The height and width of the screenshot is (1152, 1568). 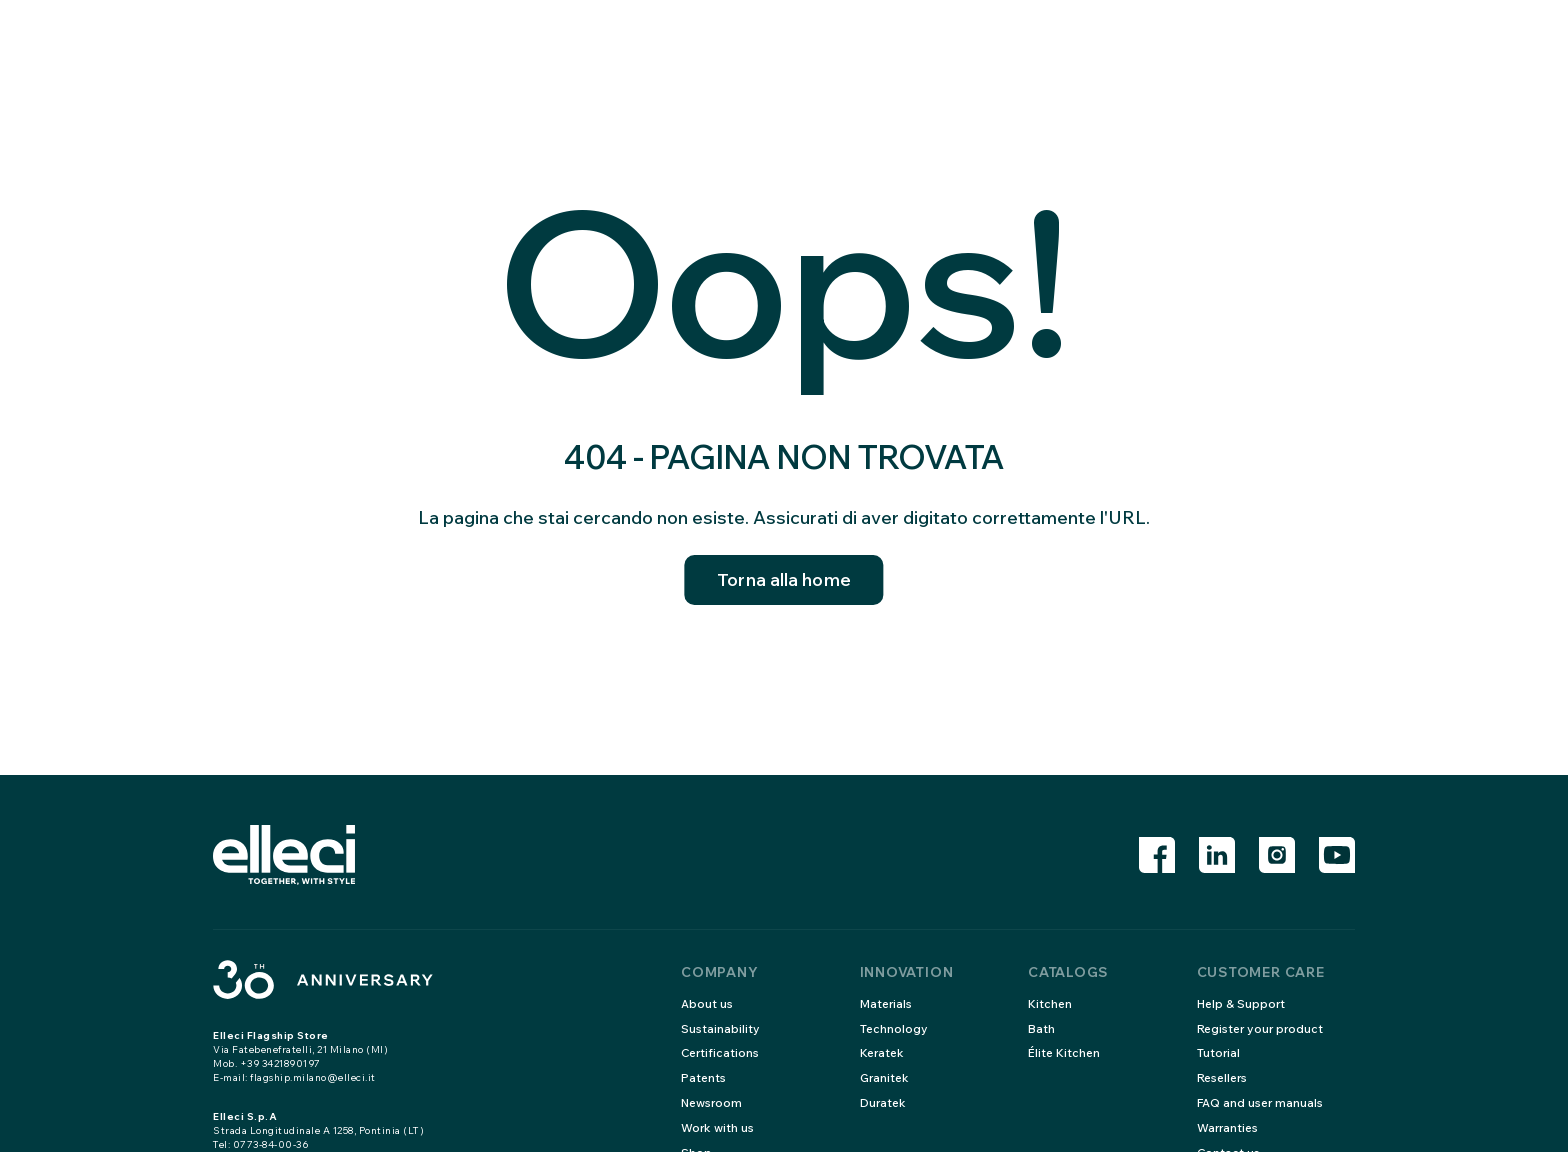 I want to click on Work with us, so click(x=718, y=1127).